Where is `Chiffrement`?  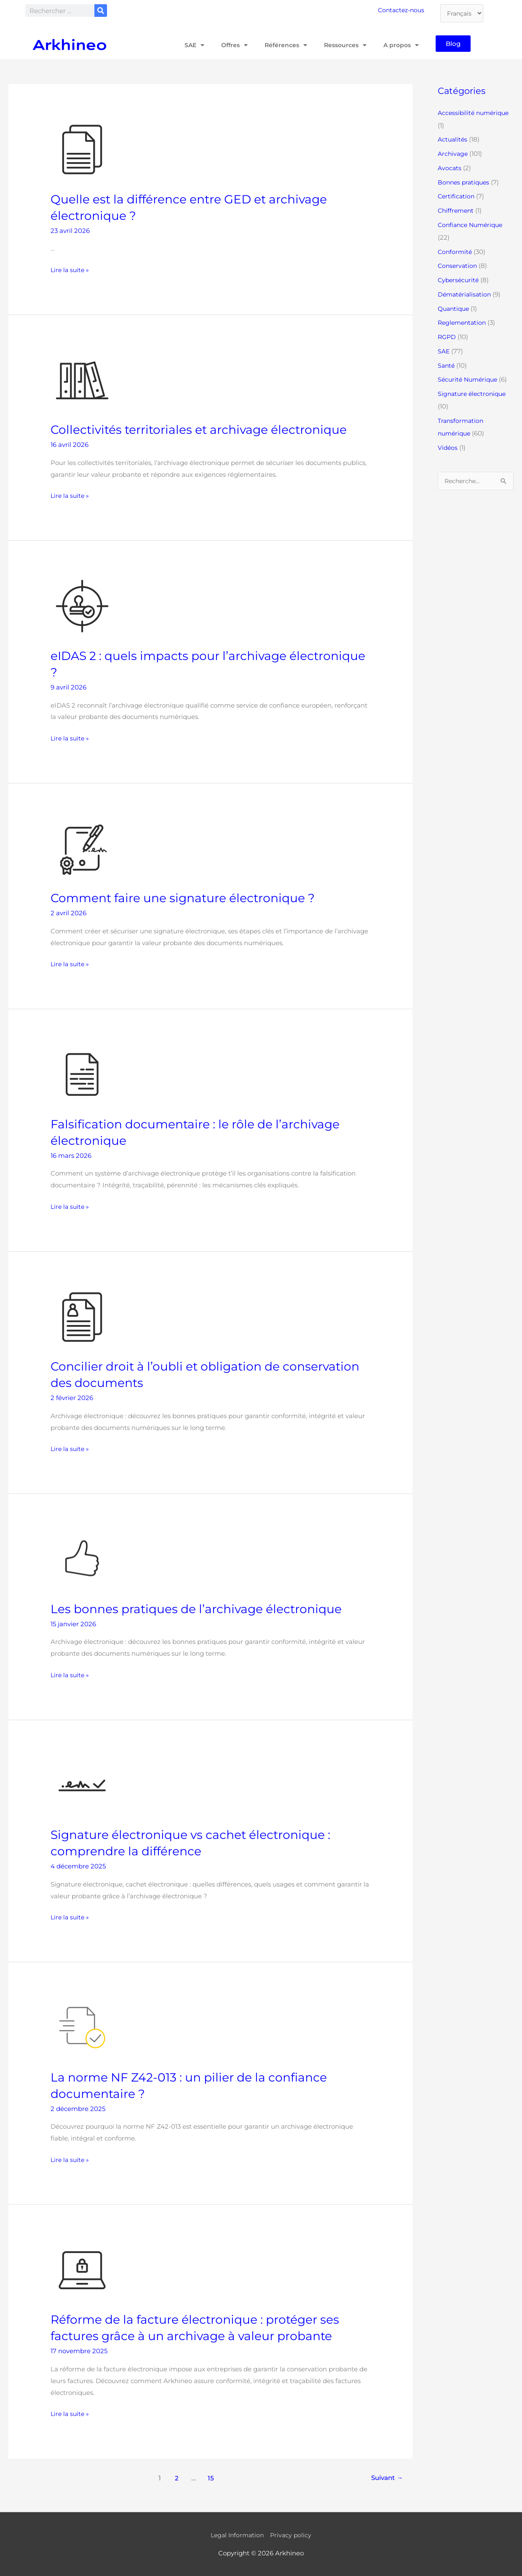 Chiffrement is located at coordinates (457, 210).